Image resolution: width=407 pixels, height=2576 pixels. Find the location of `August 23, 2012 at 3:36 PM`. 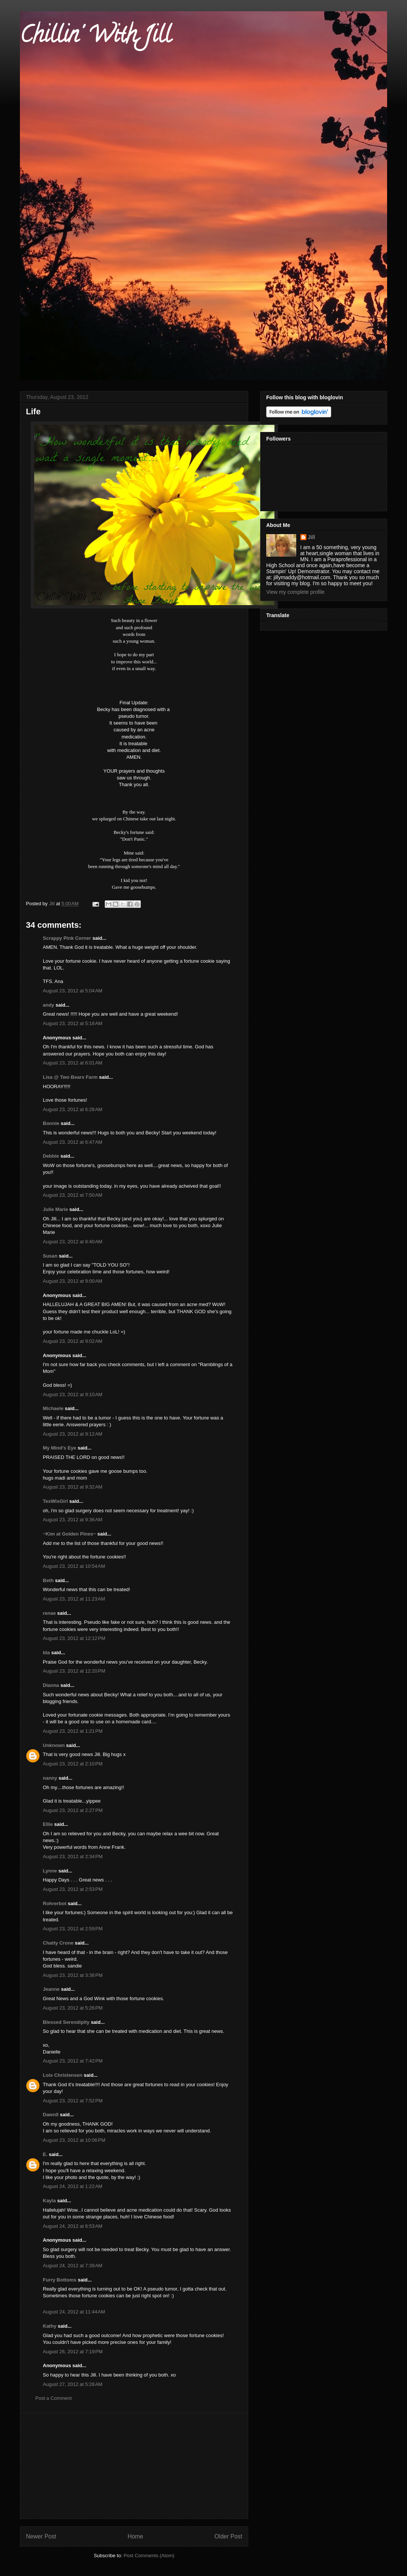

August 23, 2012 at 3:36 PM is located at coordinates (73, 1975).